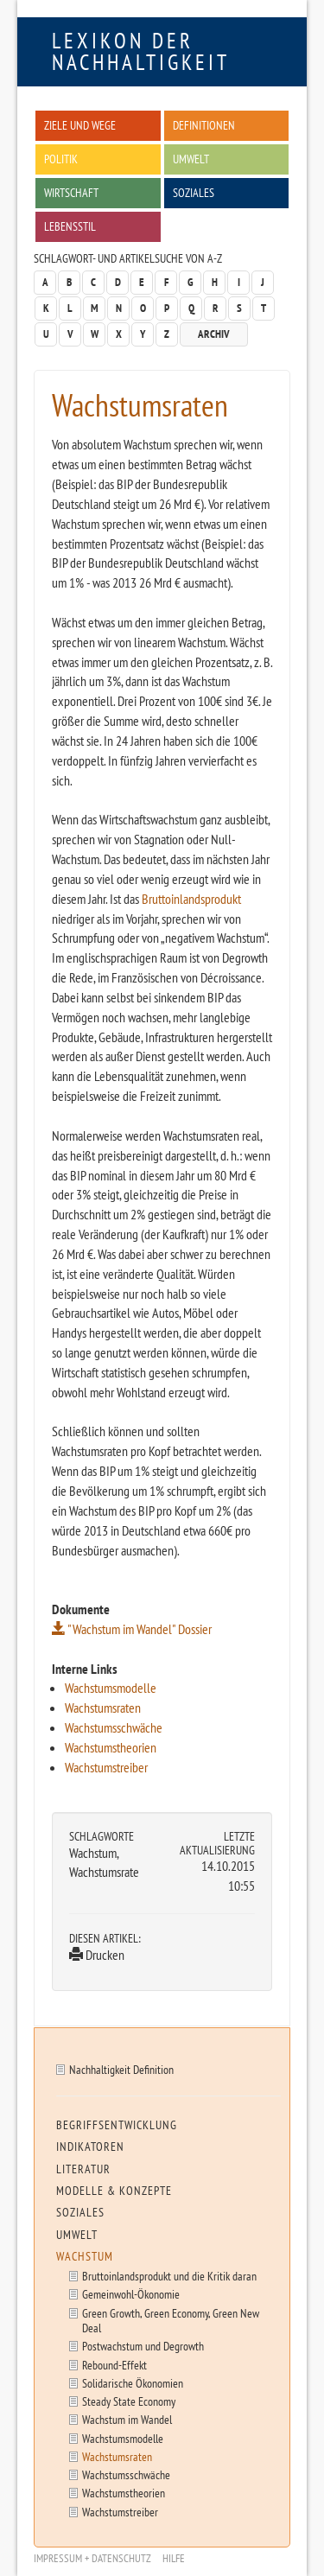 This screenshot has width=324, height=2576. I want to click on Impressum + Datenschutz, so click(92, 2558).